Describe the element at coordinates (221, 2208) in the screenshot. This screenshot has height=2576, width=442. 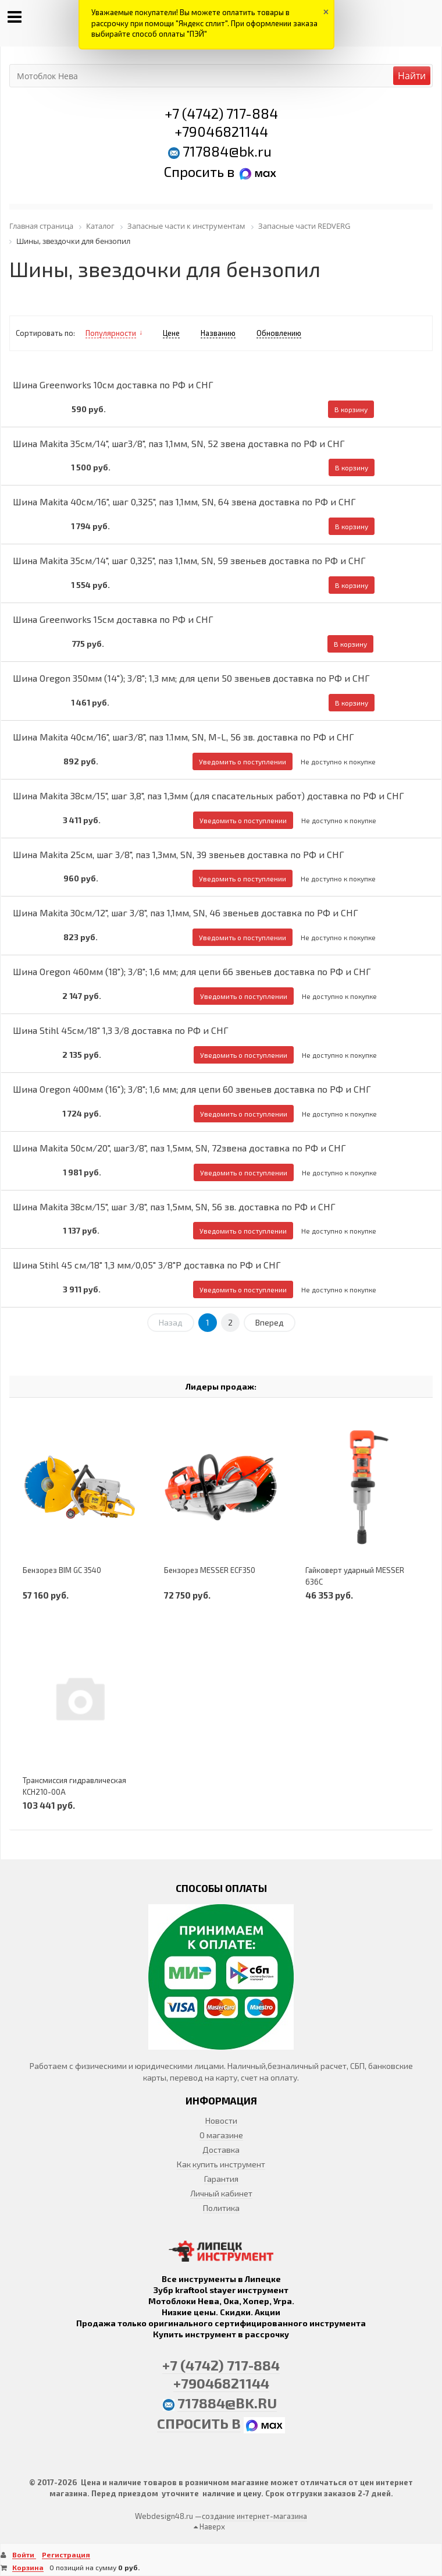
I see `Политика` at that location.